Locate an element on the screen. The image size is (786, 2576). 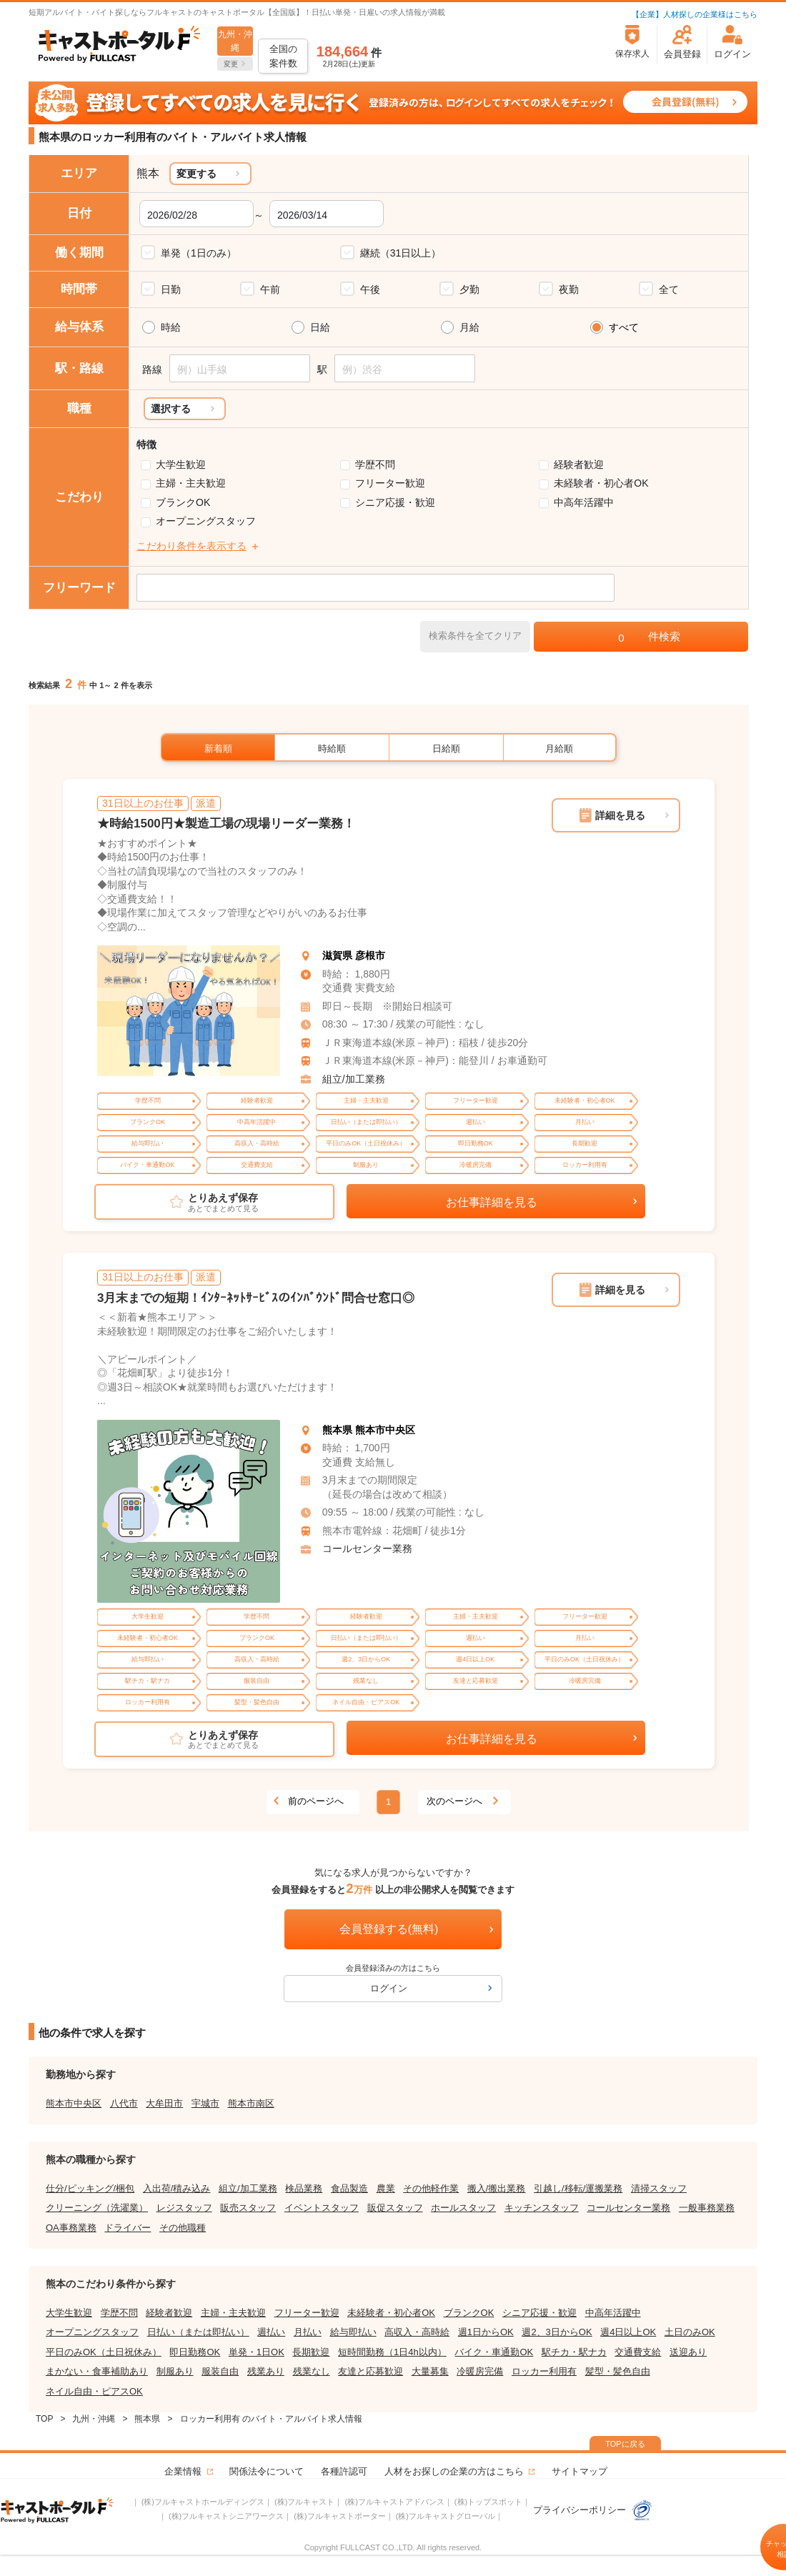
組立/加工業務 is located at coordinates (353, 1079).